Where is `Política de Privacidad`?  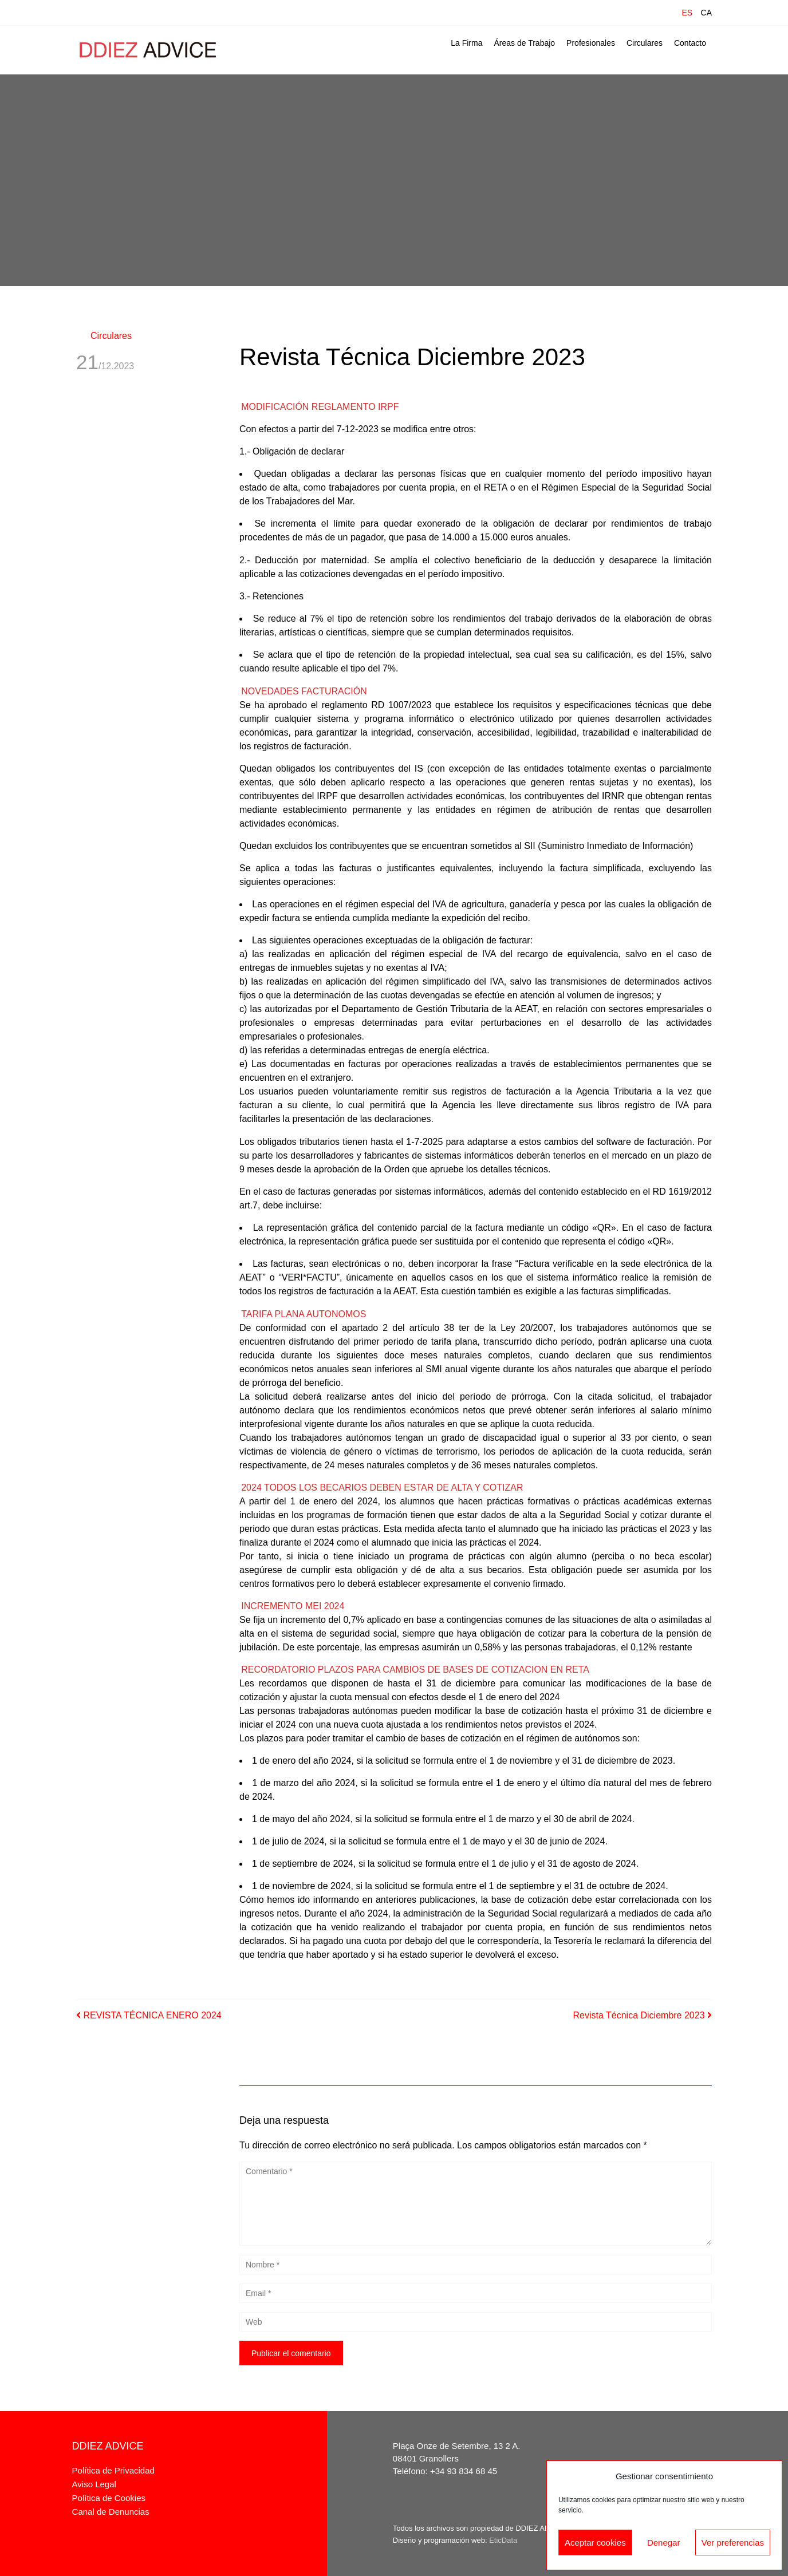
Política de Privacidad is located at coordinates (113, 2470).